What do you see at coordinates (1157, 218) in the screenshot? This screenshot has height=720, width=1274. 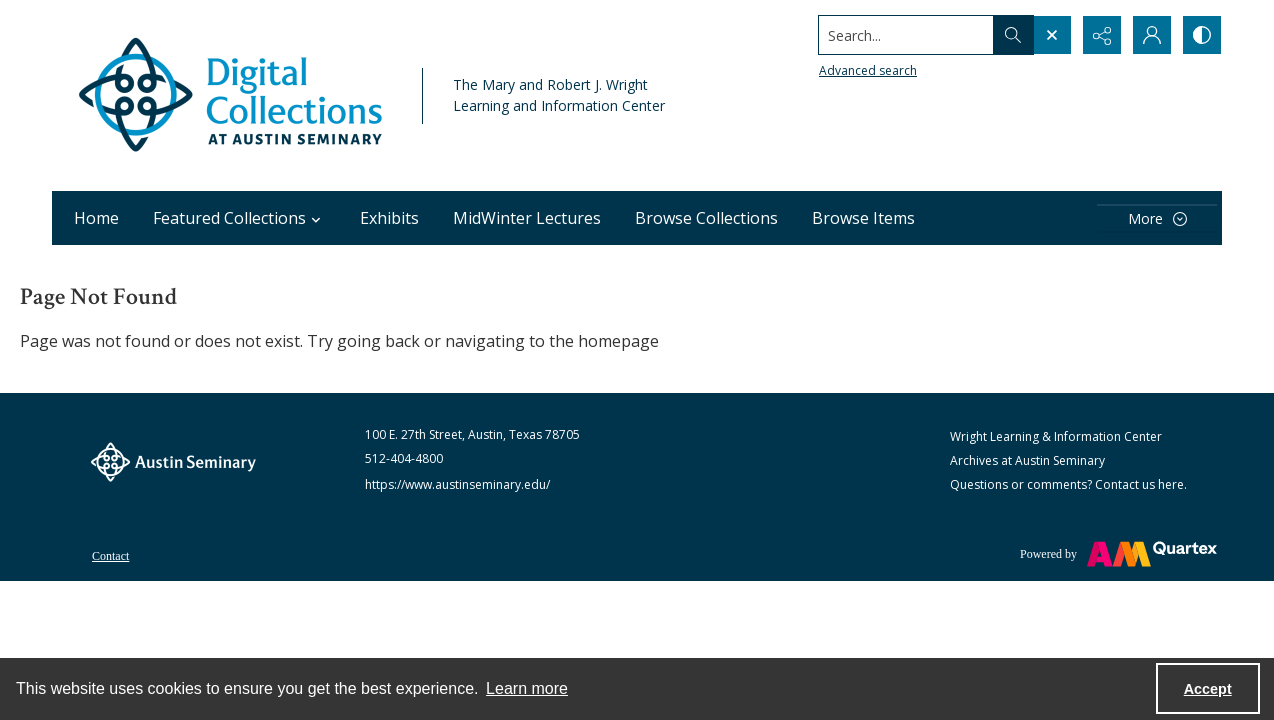 I see `[More dropdown menu]` at bounding box center [1157, 218].